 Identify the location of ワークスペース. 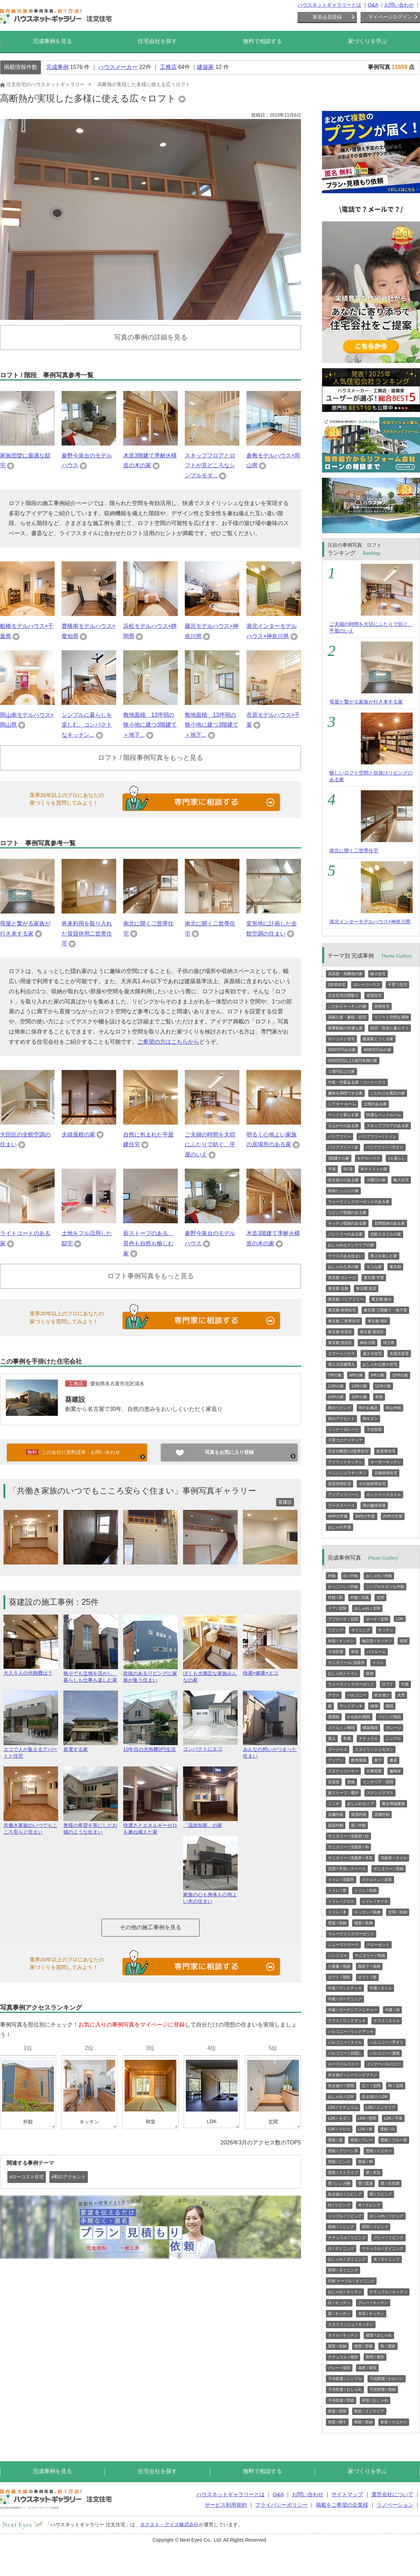
(341, 1505).